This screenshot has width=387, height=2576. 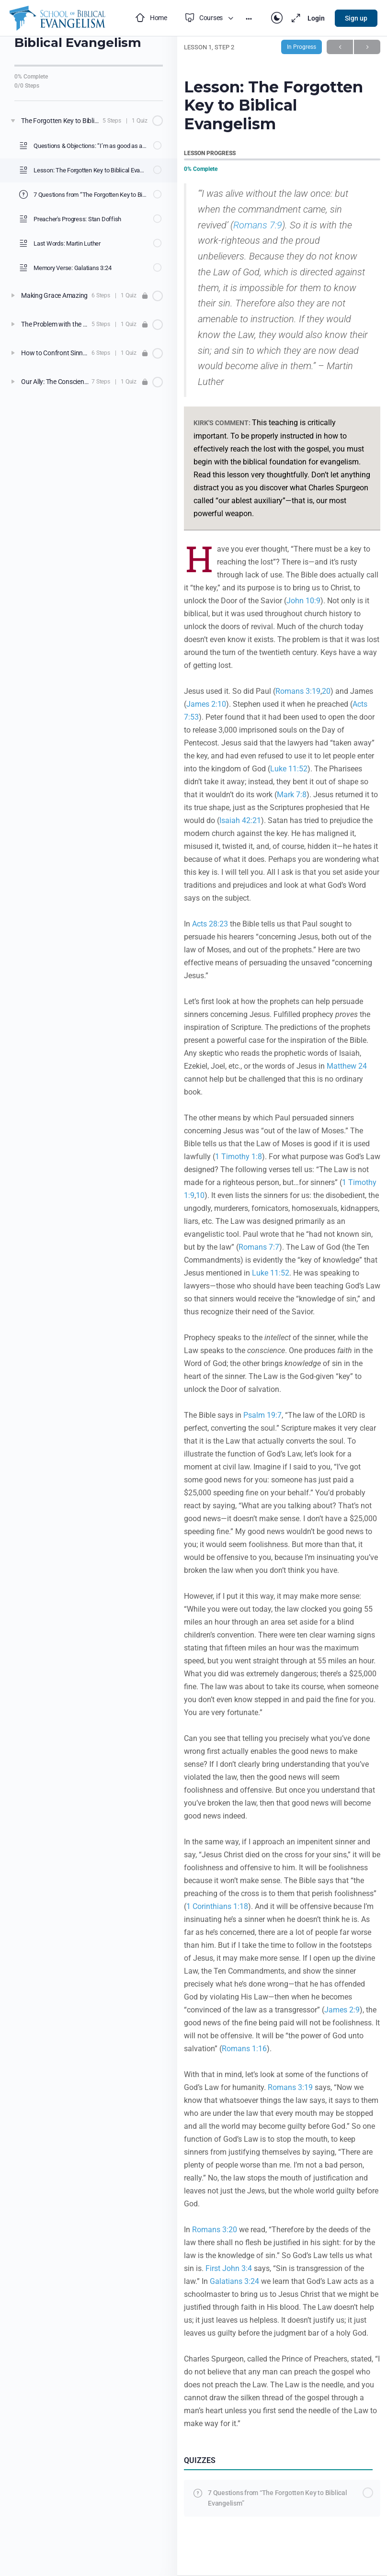 What do you see at coordinates (303, 600) in the screenshot?
I see `John 10:9` at bounding box center [303, 600].